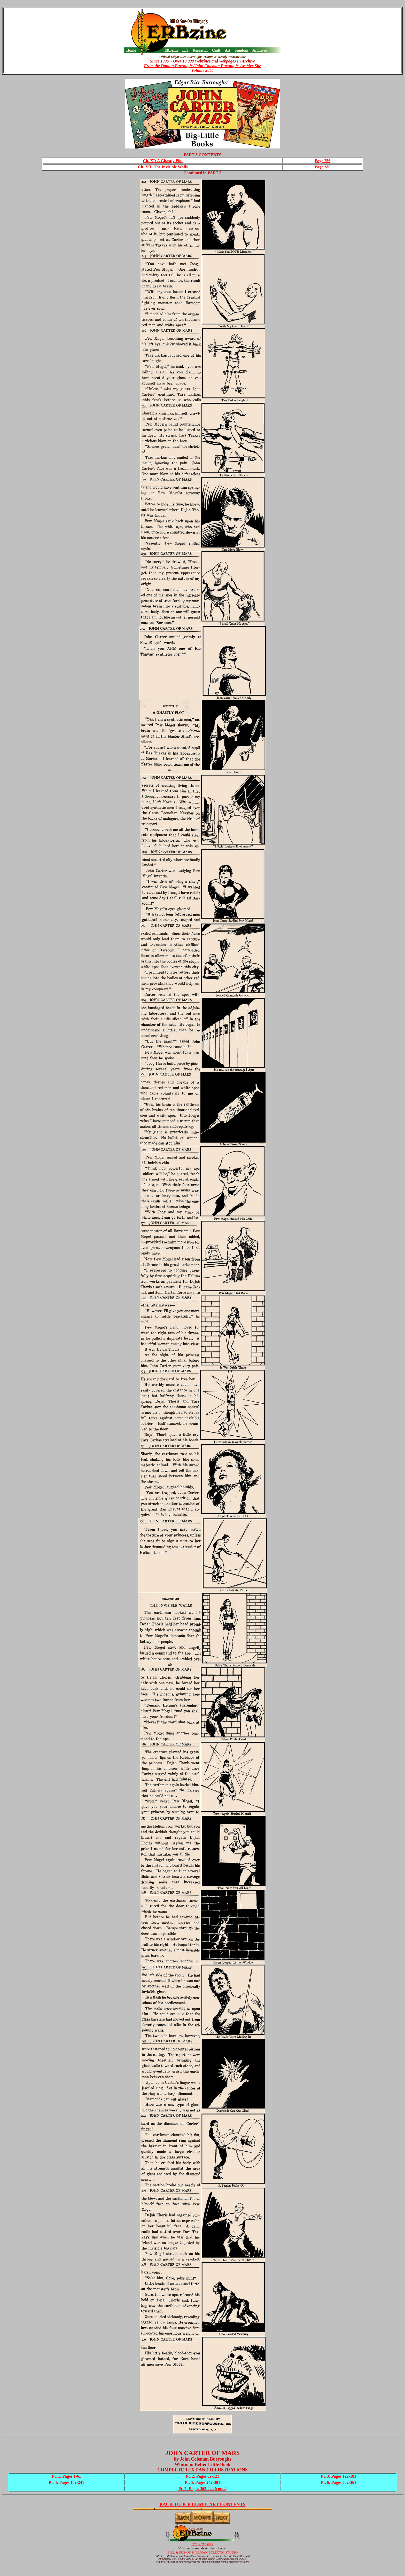 The width and height of the screenshot is (405, 2576). What do you see at coordinates (66, 2482) in the screenshot?
I see `Pt. 4: Pages 182-241` at bounding box center [66, 2482].